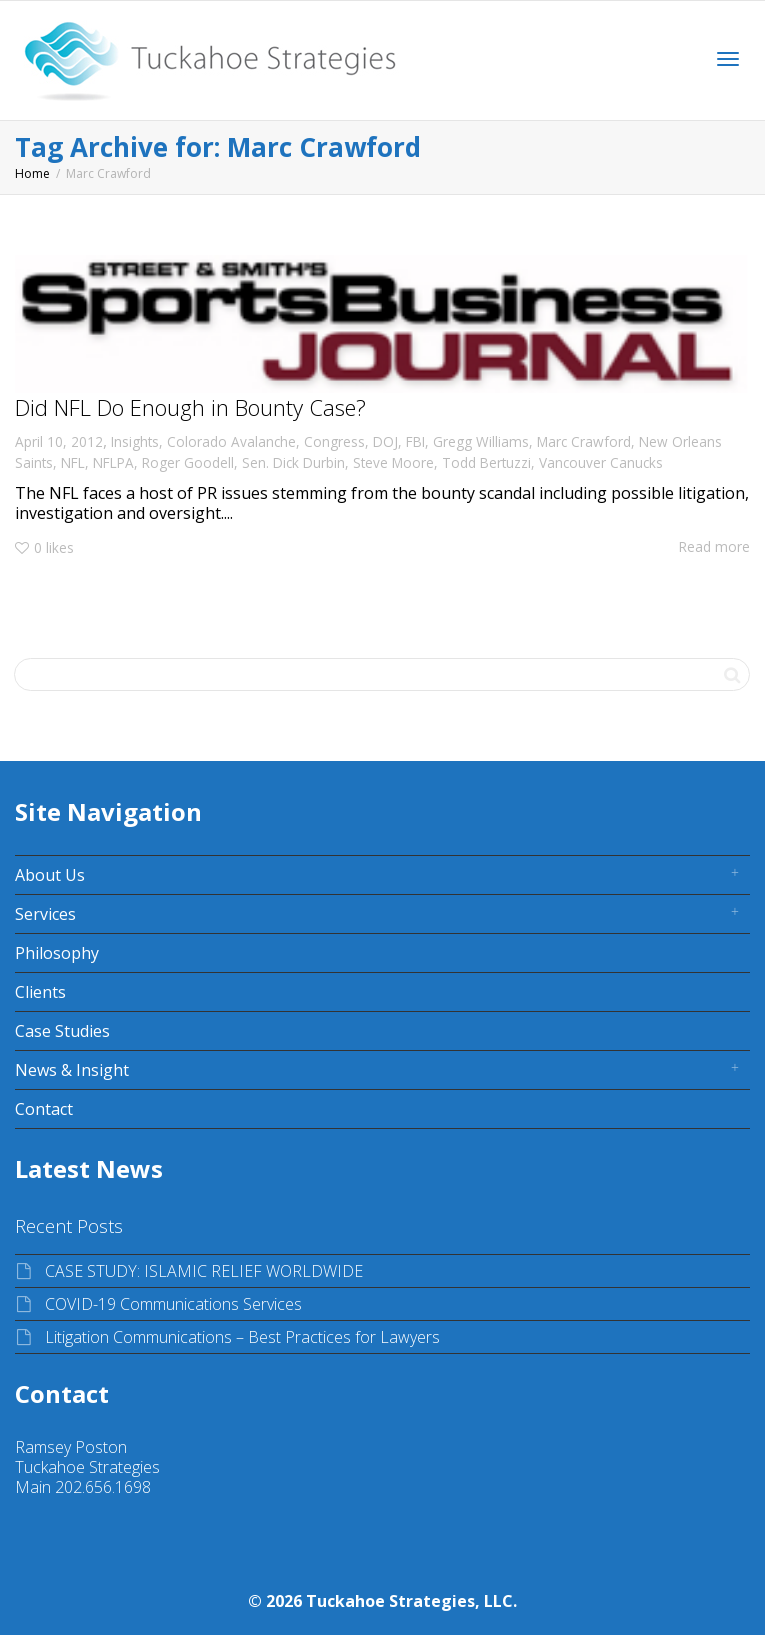 The image size is (765, 1635). I want to click on Case Studies, so click(62, 1031).